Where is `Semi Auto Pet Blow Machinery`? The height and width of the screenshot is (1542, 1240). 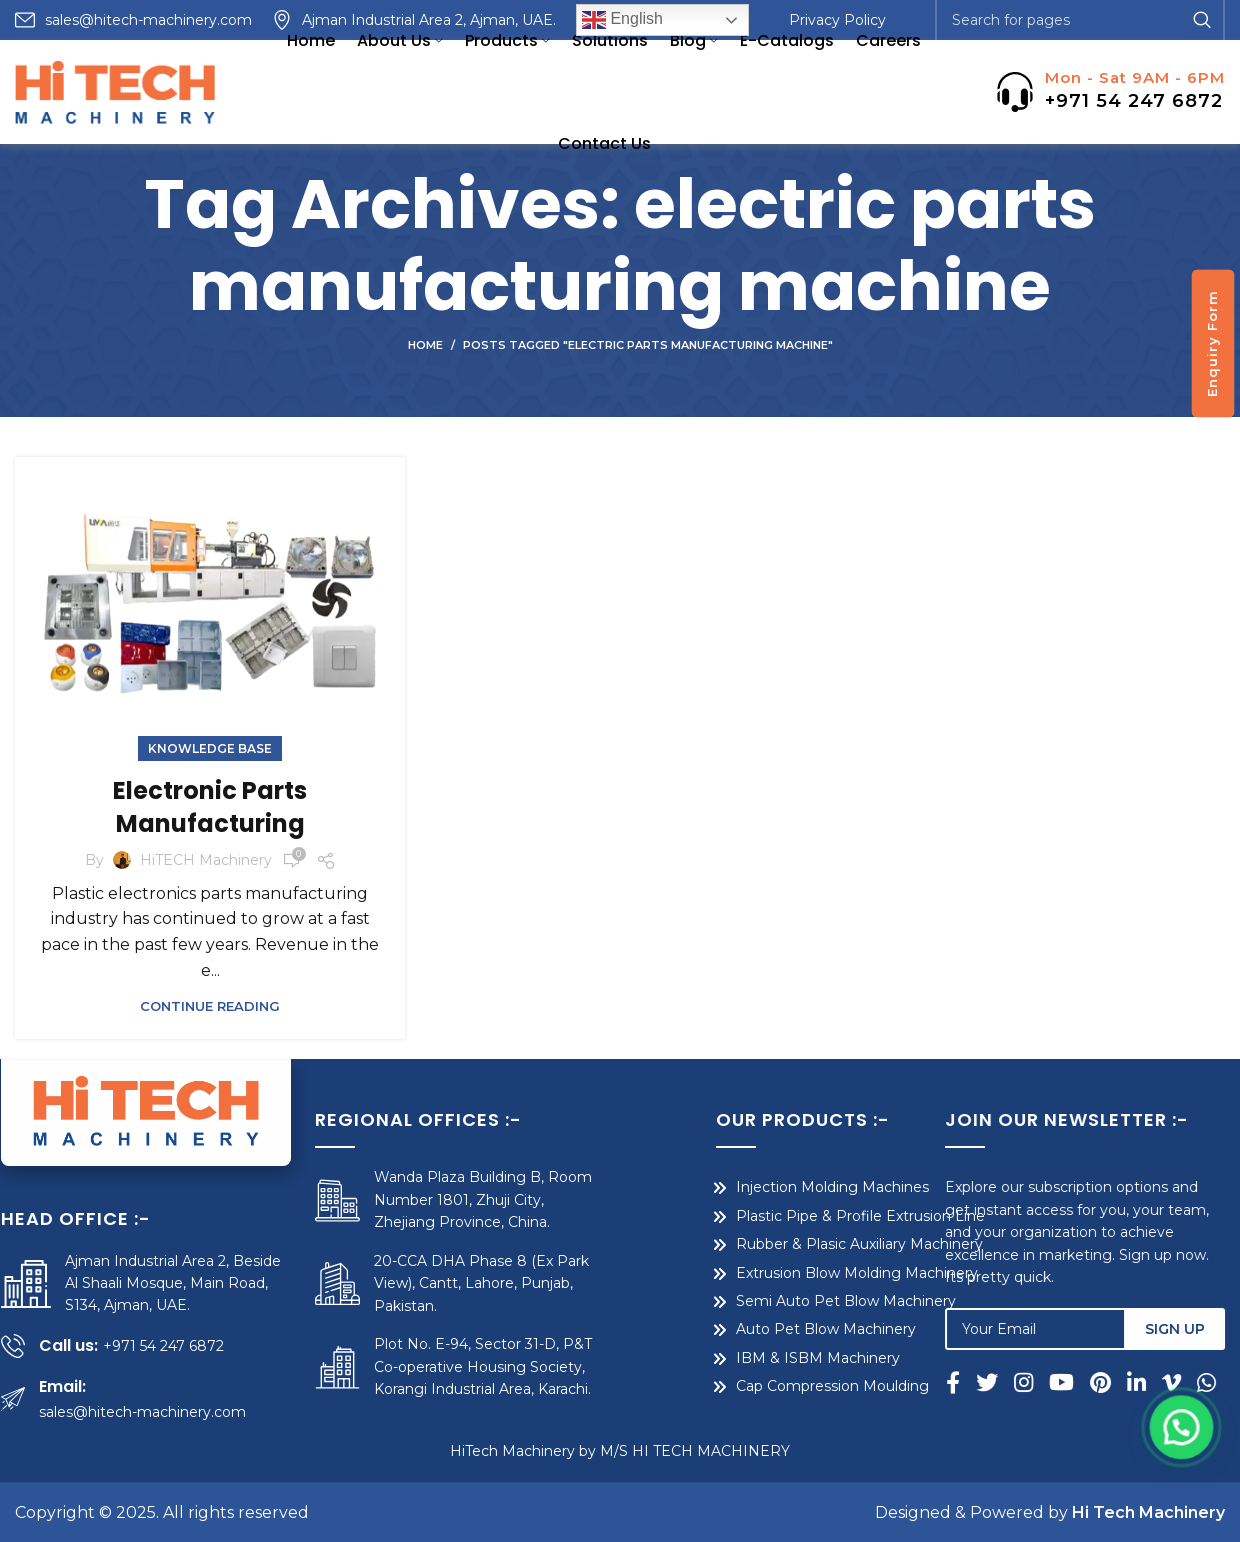
Semi Auto Pet Blow Machinery is located at coordinates (781, 1301).